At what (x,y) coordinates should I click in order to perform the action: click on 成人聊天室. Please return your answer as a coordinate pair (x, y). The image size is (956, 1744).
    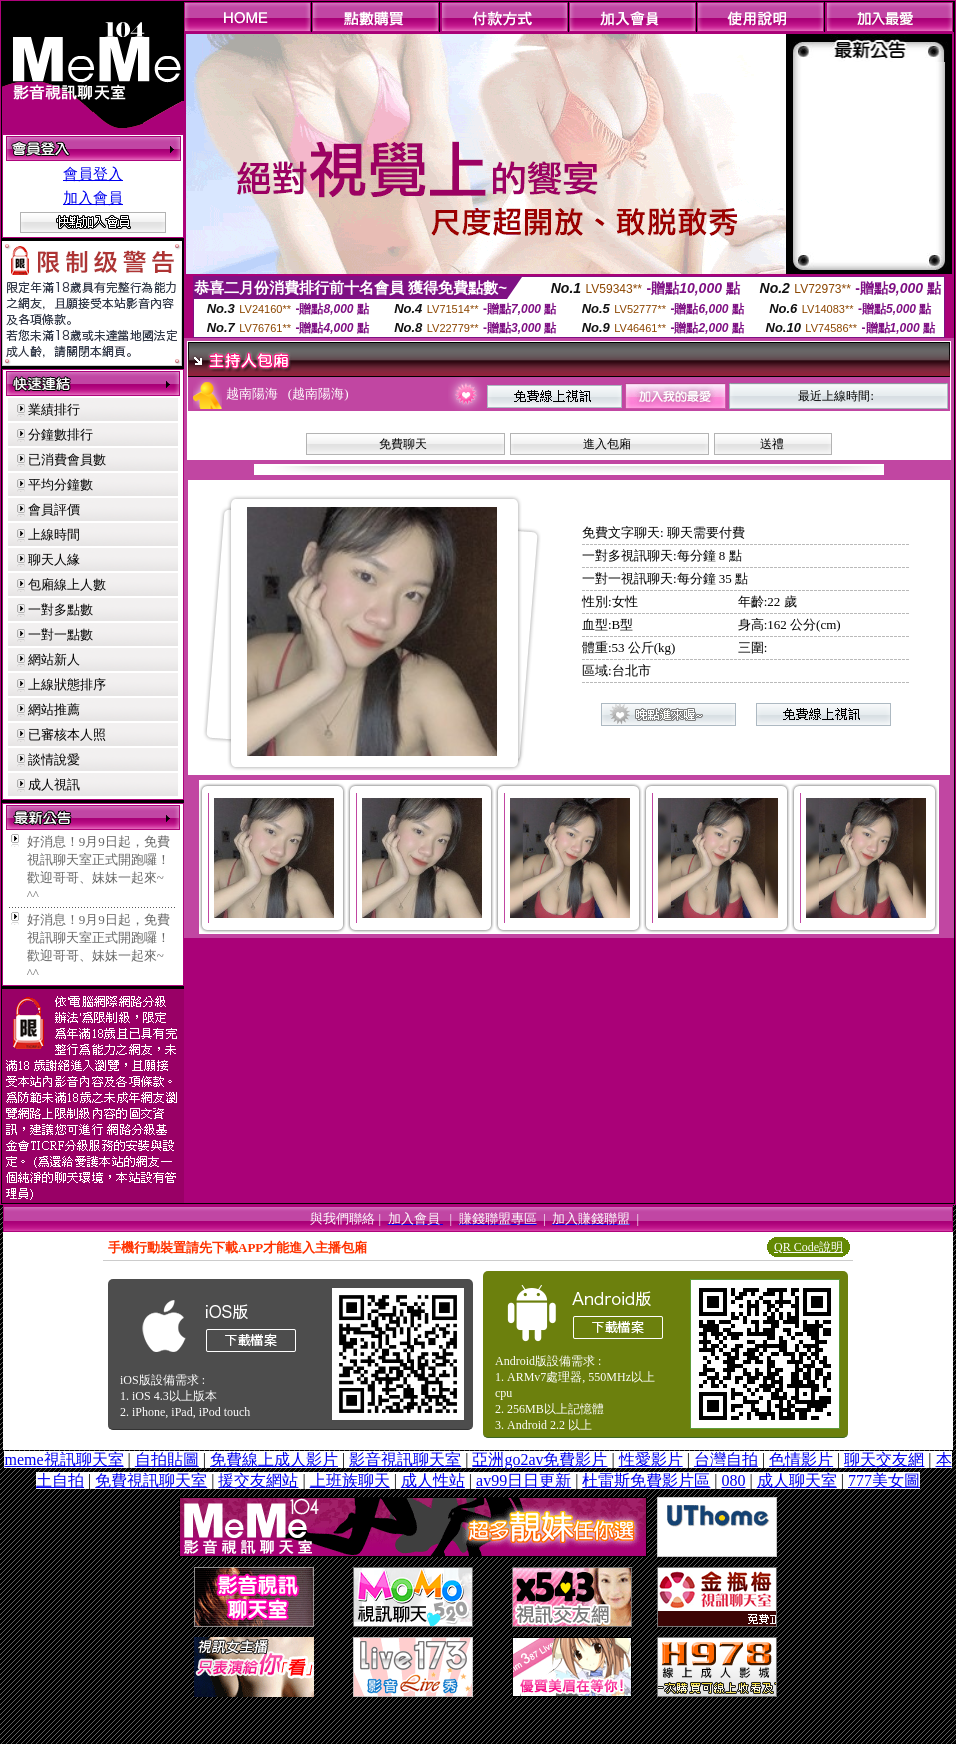
    Looking at the image, I should click on (797, 1480).